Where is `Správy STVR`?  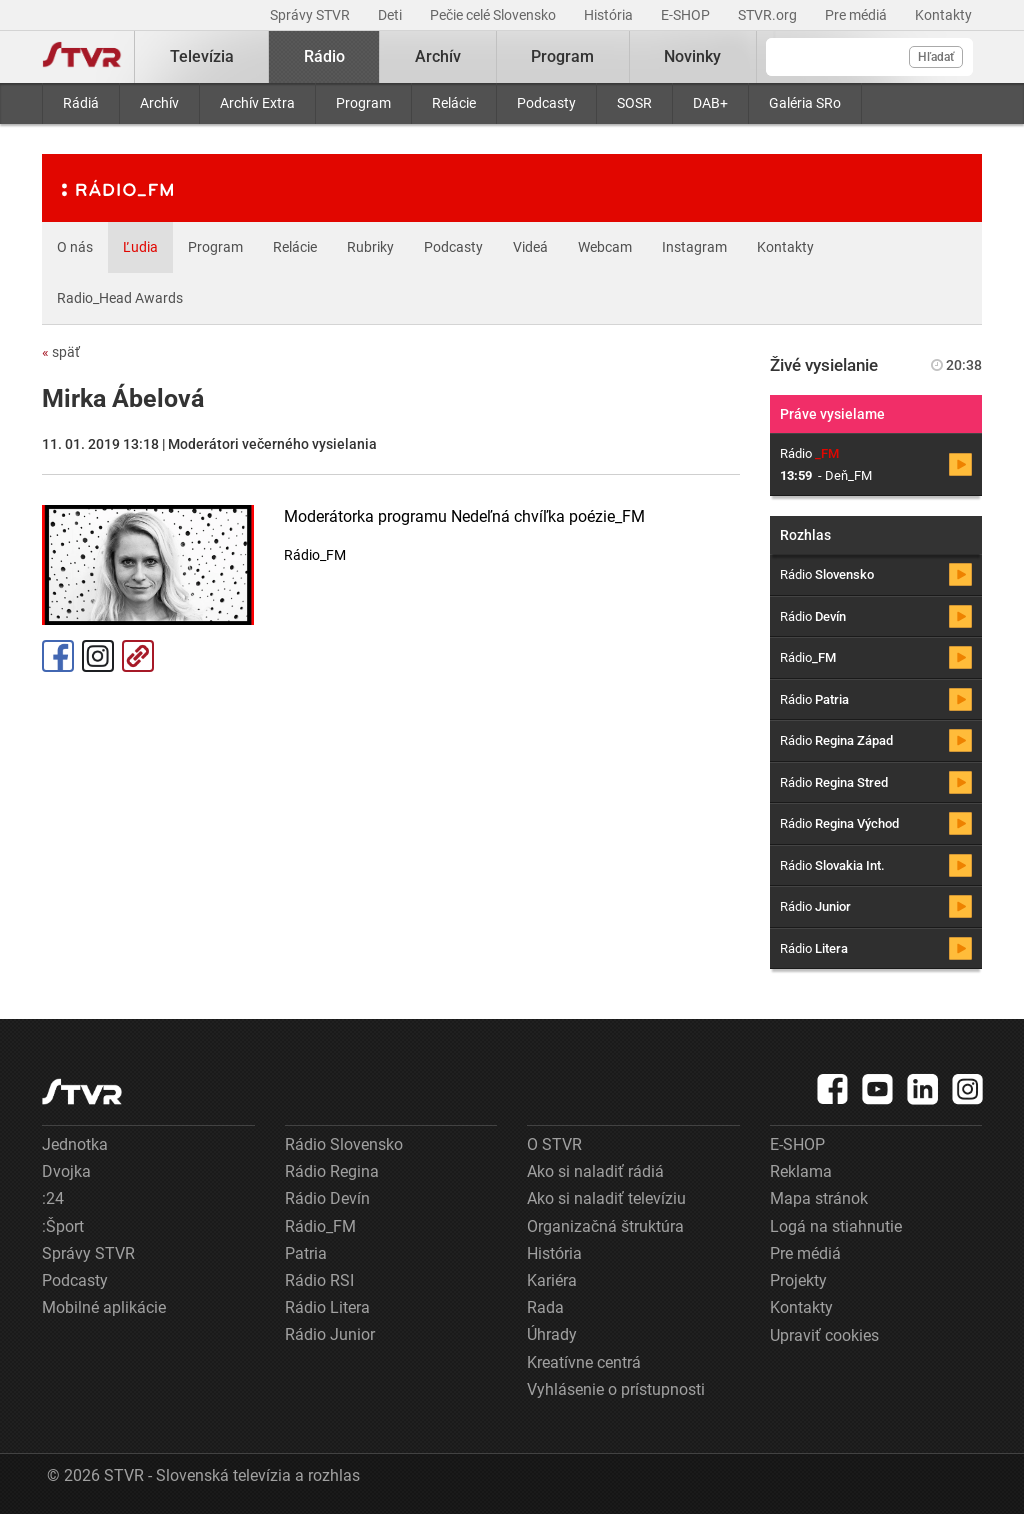 Správy STVR is located at coordinates (311, 15).